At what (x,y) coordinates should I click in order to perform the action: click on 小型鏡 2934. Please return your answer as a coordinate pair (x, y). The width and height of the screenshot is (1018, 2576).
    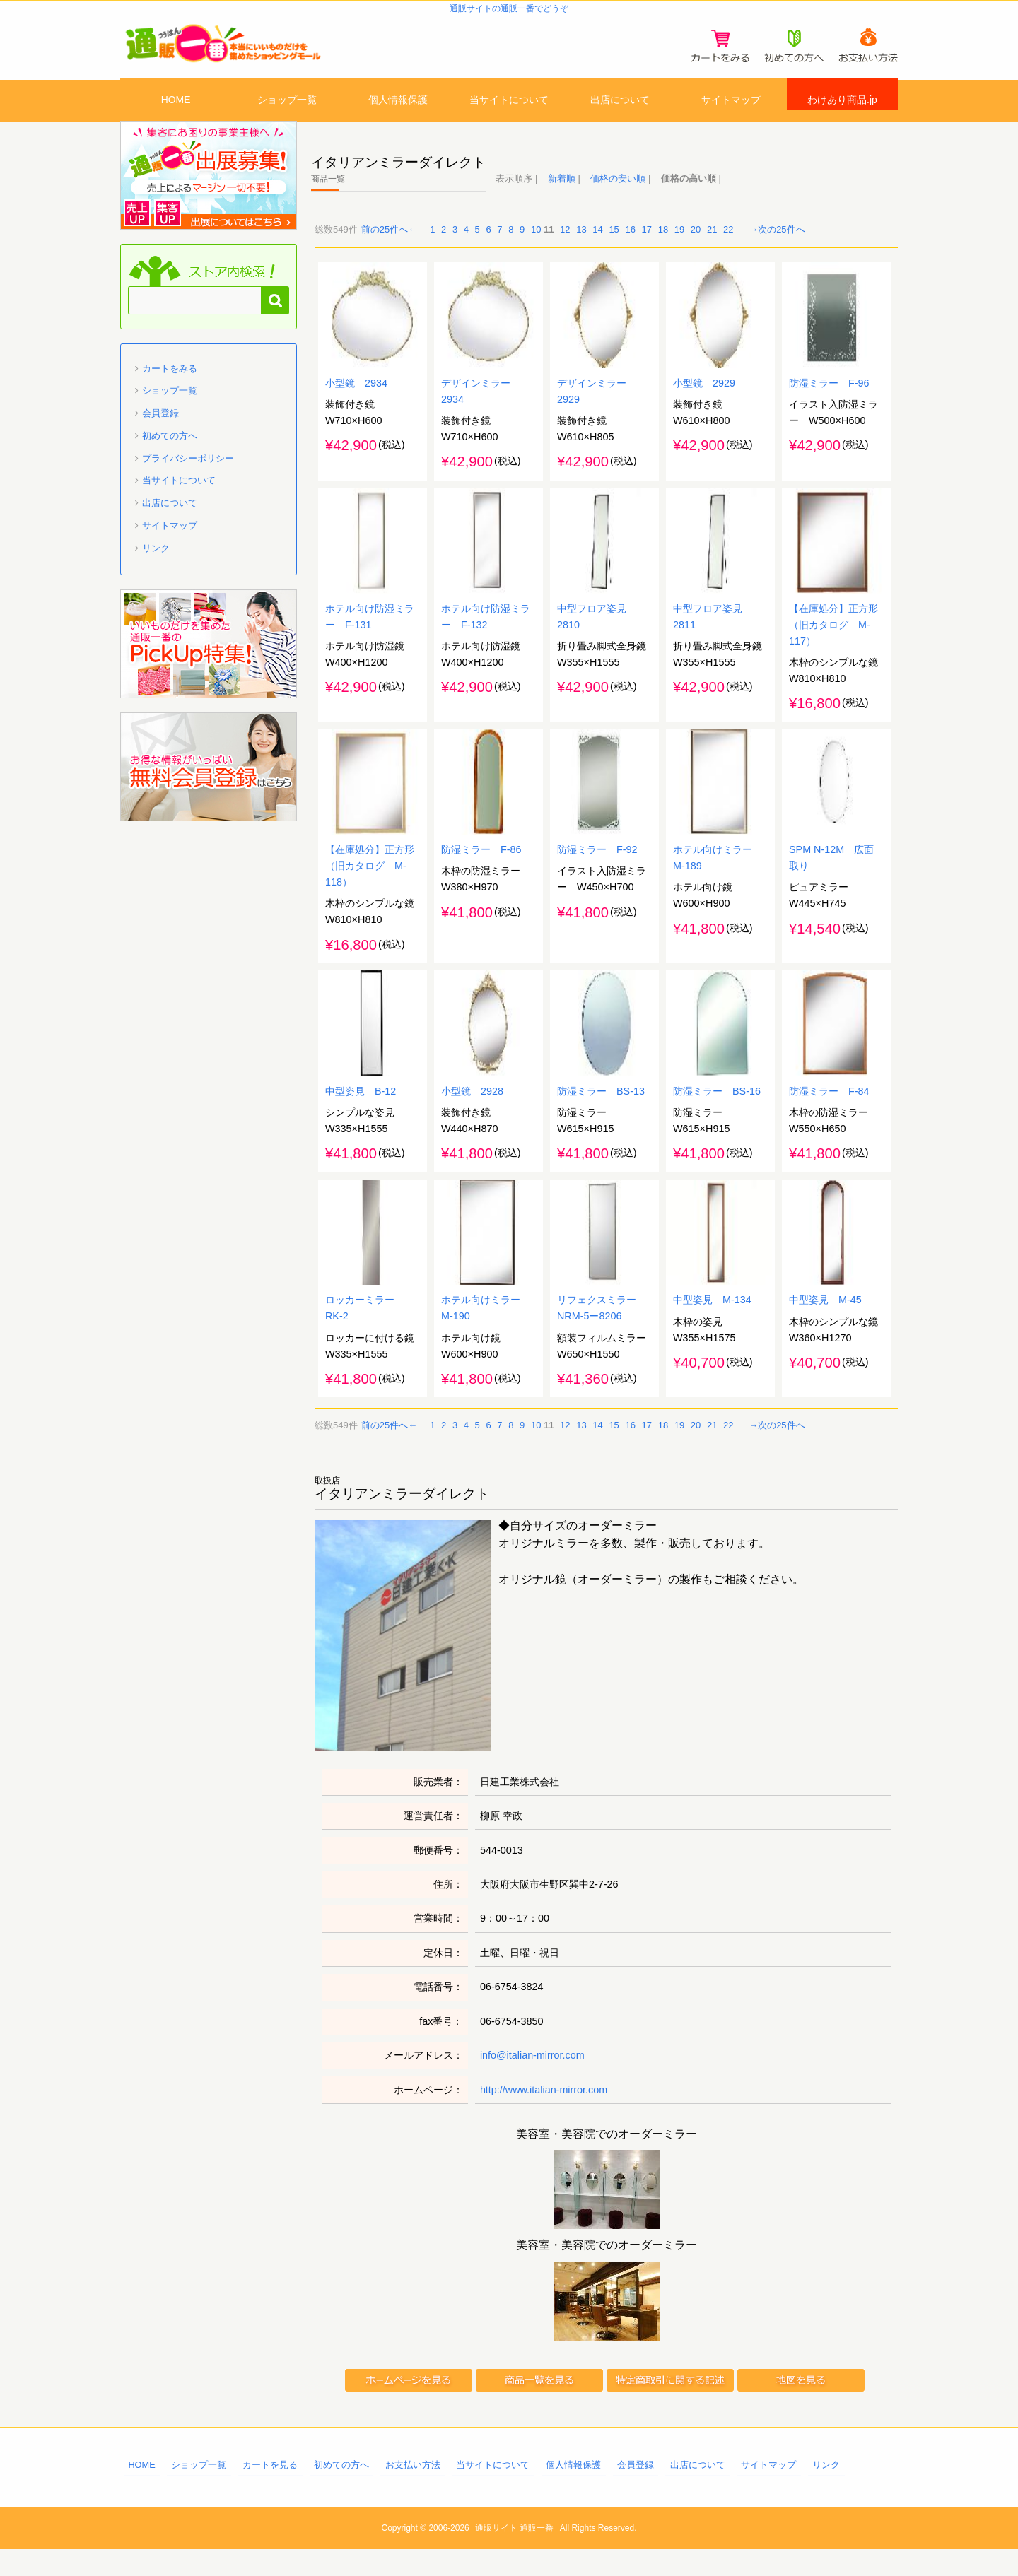
    Looking at the image, I should click on (356, 398).